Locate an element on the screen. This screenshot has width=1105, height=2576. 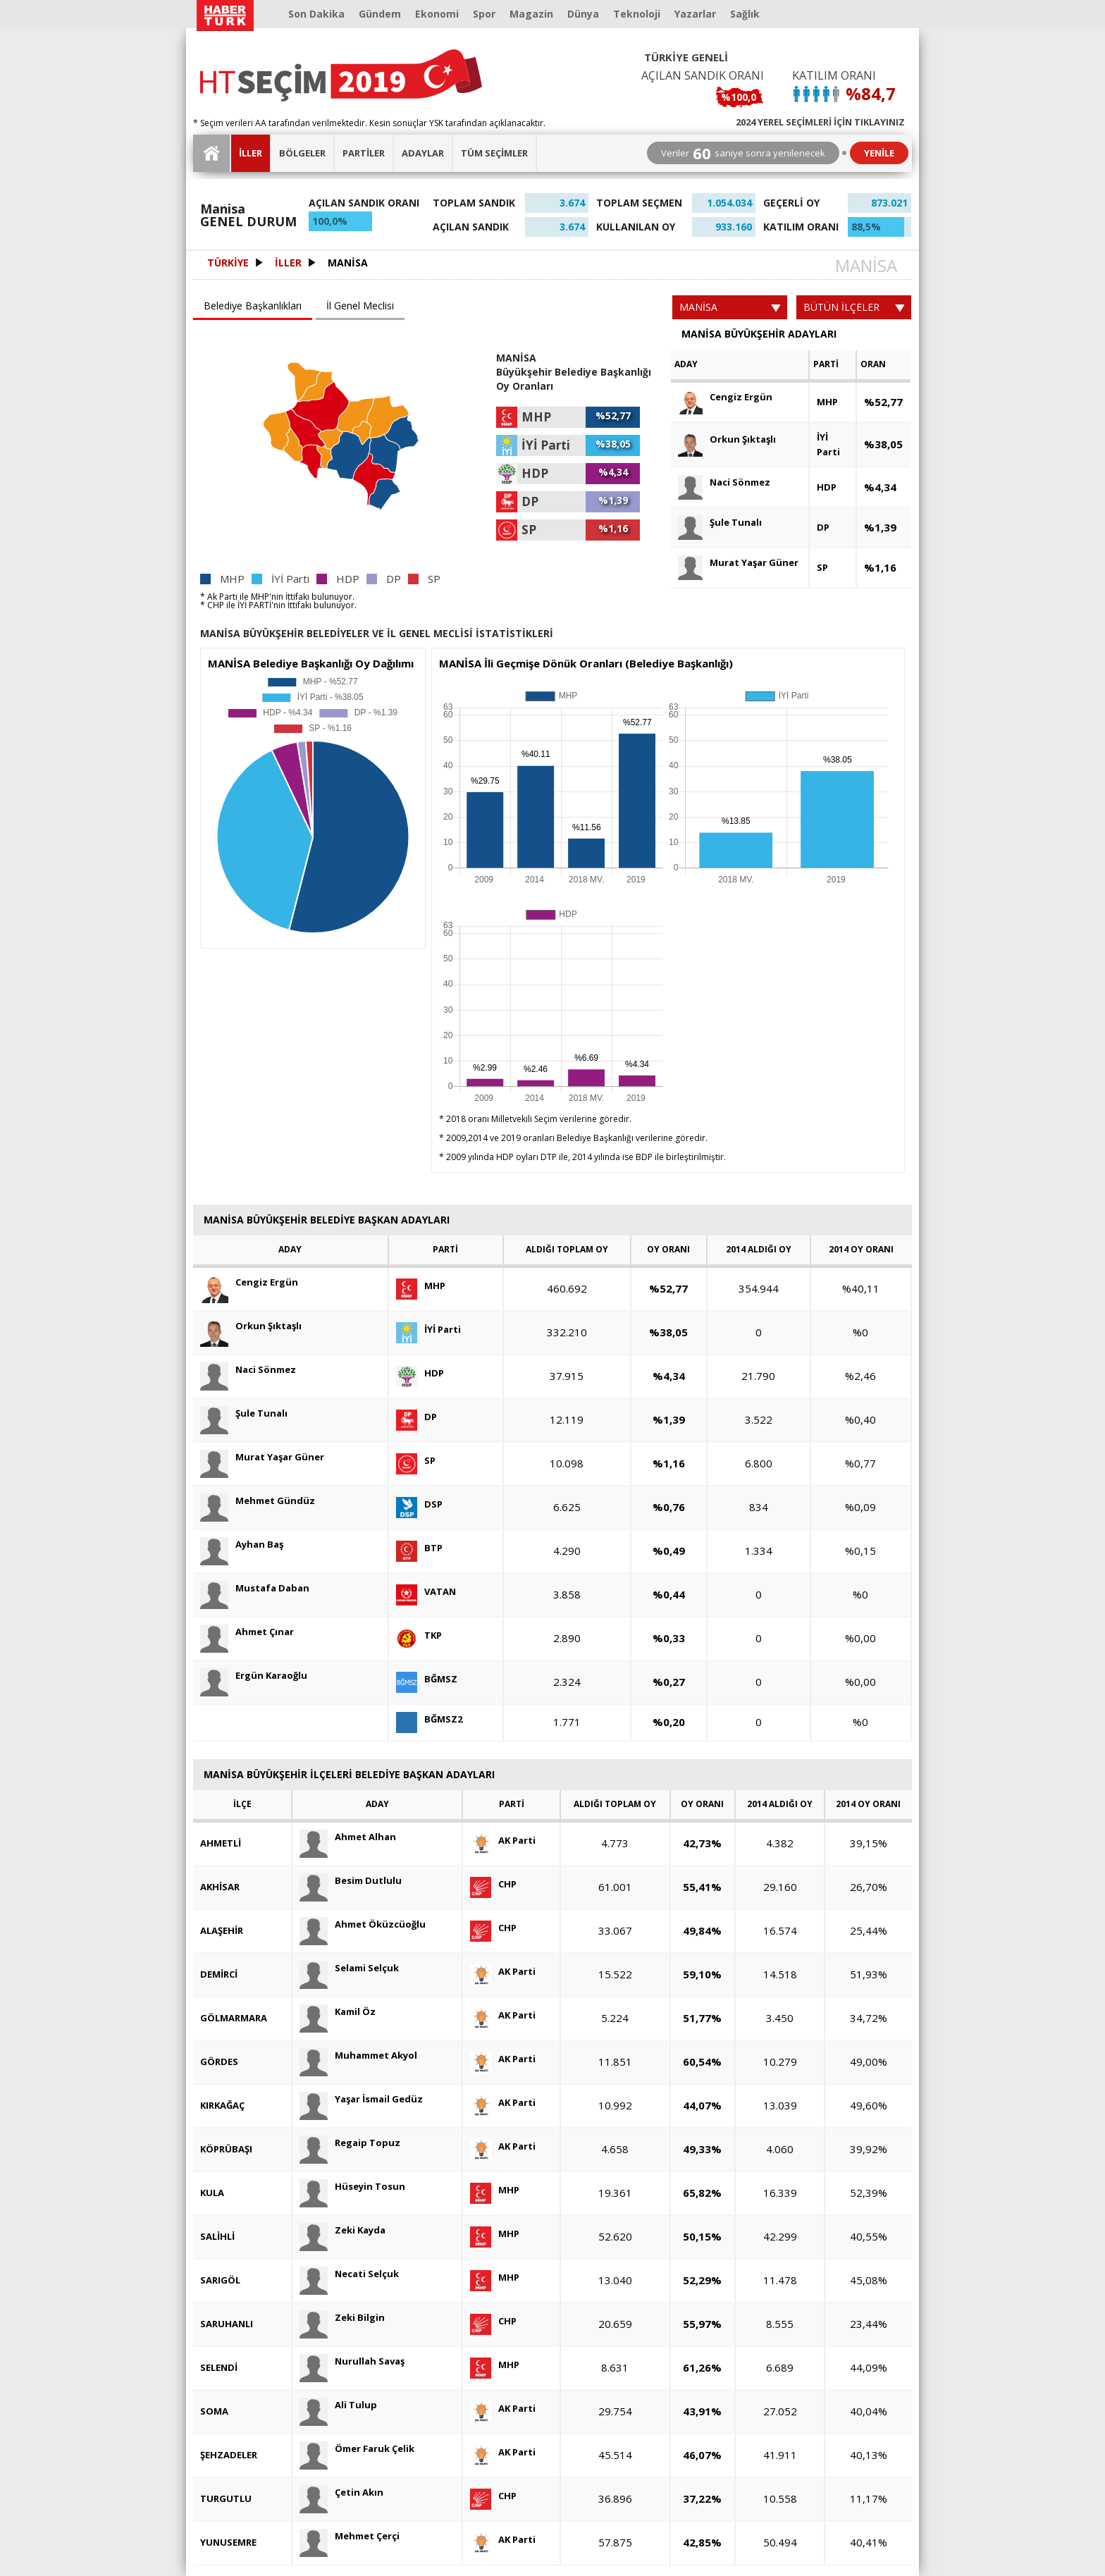
Hüseyin Tosun is located at coordinates (352, 2186).